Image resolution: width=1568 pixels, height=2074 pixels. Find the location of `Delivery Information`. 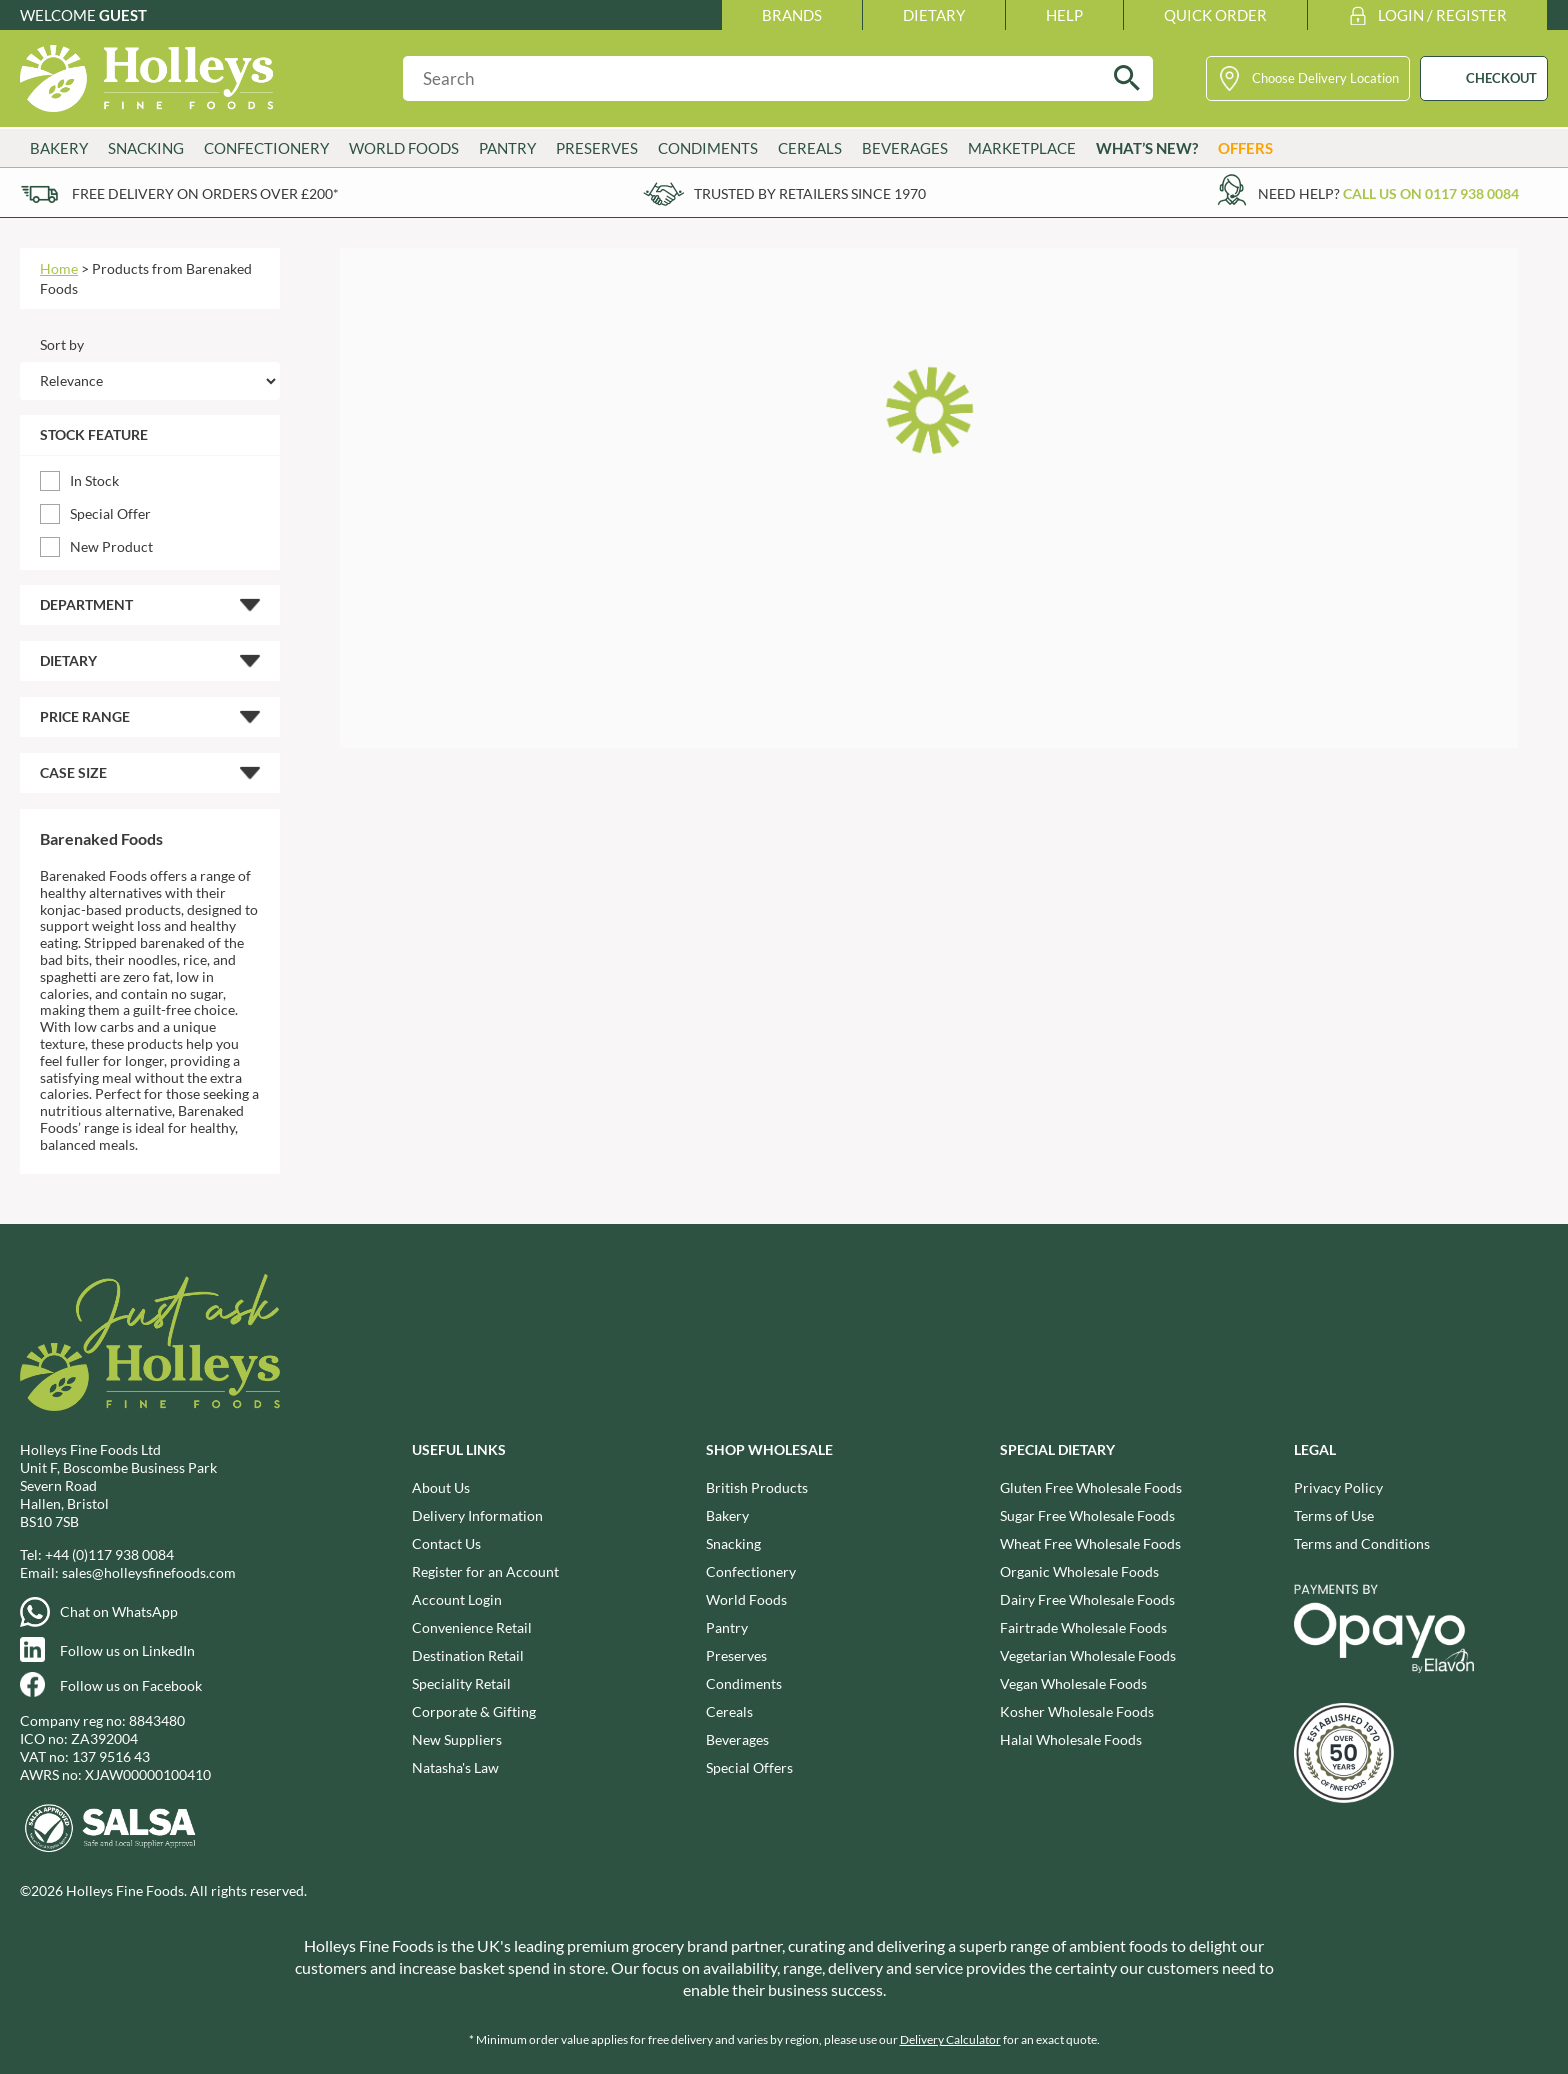

Delivery Information is located at coordinates (477, 1515).